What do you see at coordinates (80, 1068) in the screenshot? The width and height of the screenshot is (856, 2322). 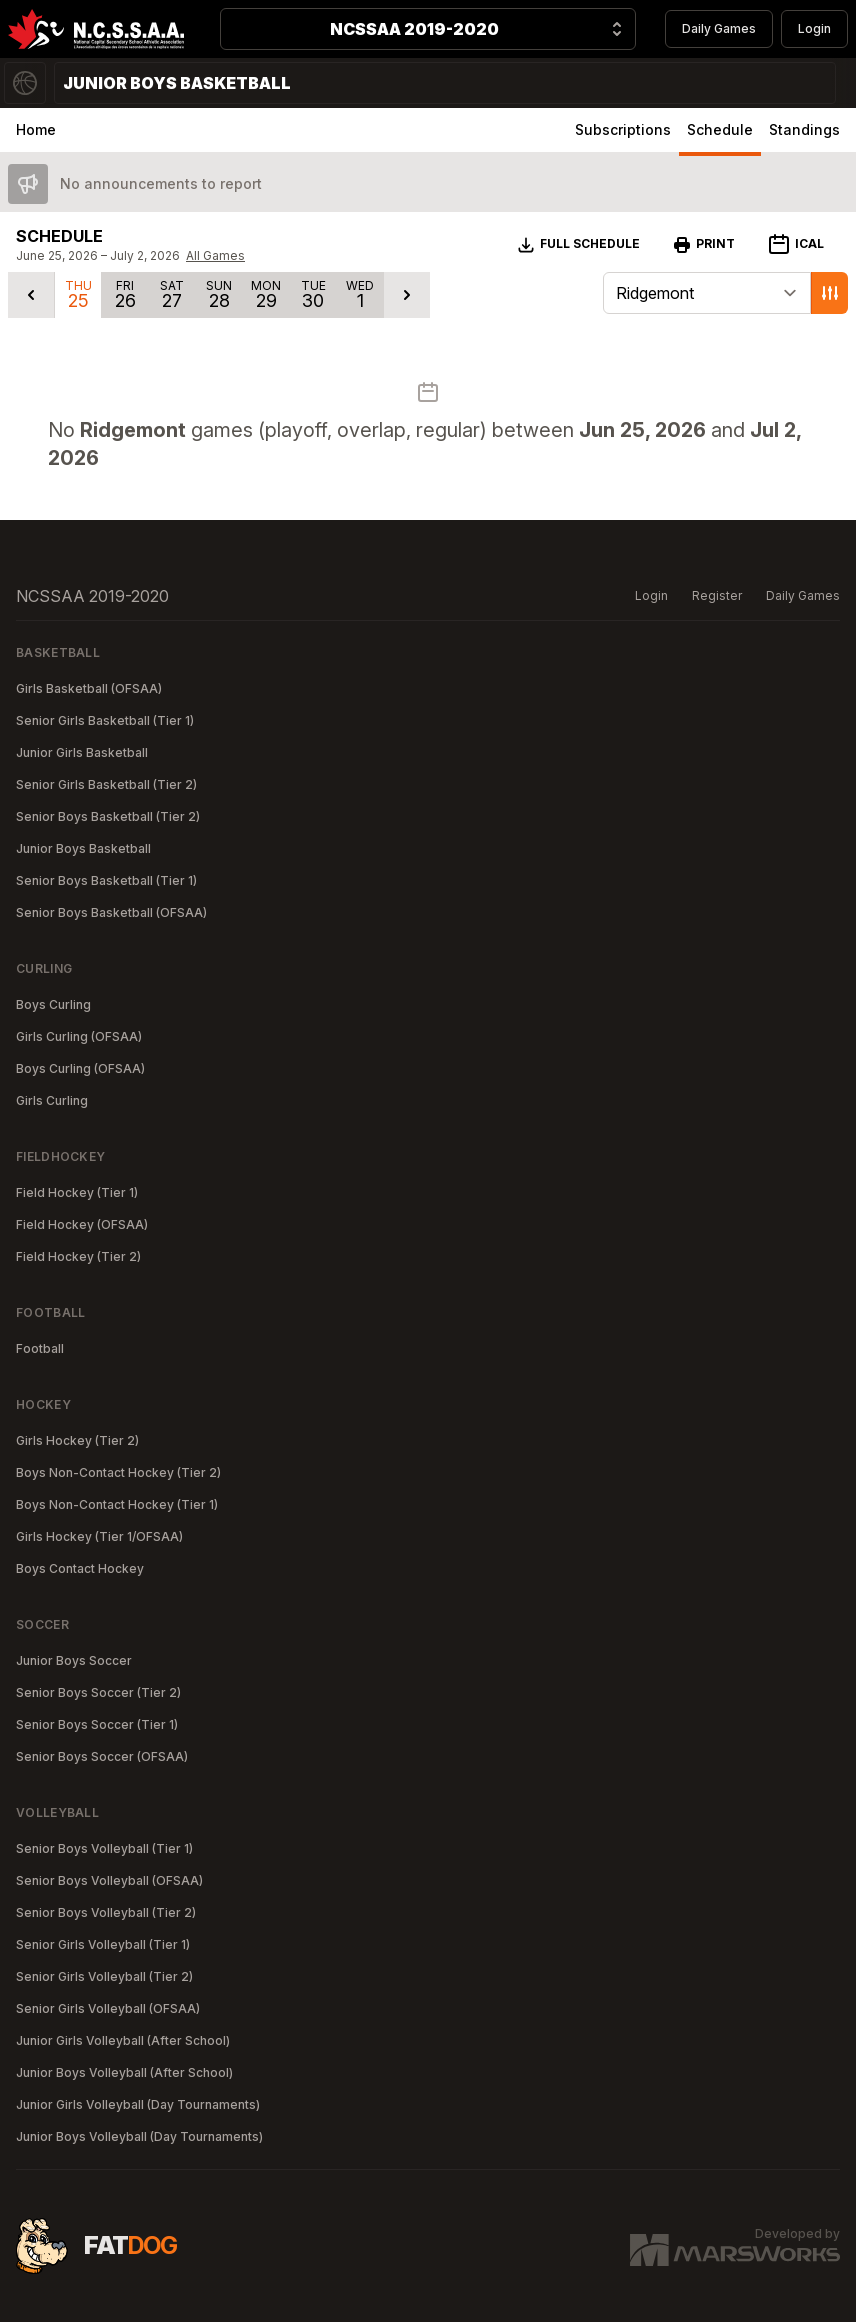 I see `Boys Curling (OFSAA)` at bounding box center [80, 1068].